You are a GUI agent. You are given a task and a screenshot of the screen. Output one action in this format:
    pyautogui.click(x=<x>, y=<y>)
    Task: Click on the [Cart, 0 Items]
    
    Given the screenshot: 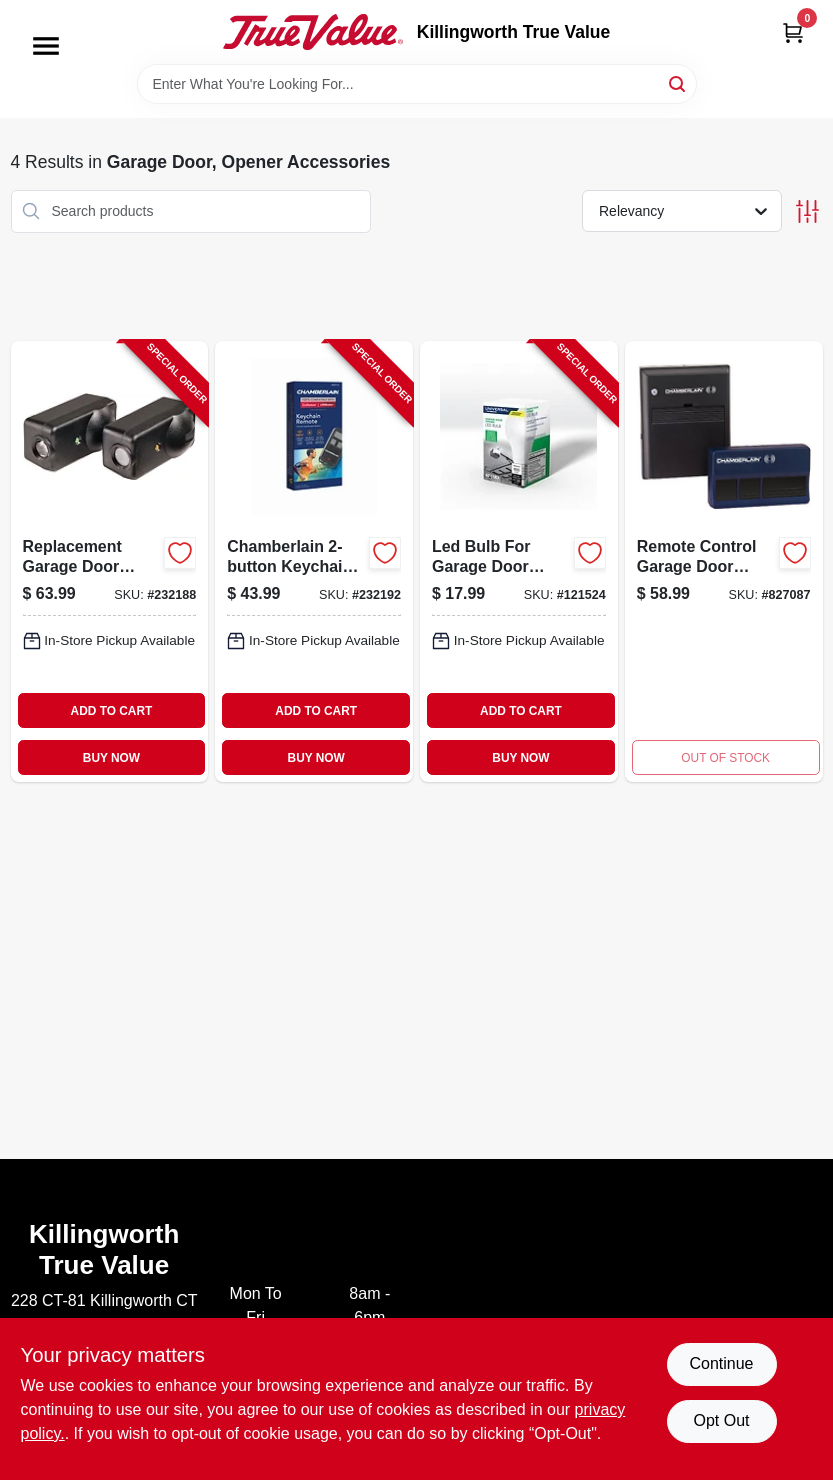 What is the action you would take?
    pyautogui.click(x=793, y=32)
    